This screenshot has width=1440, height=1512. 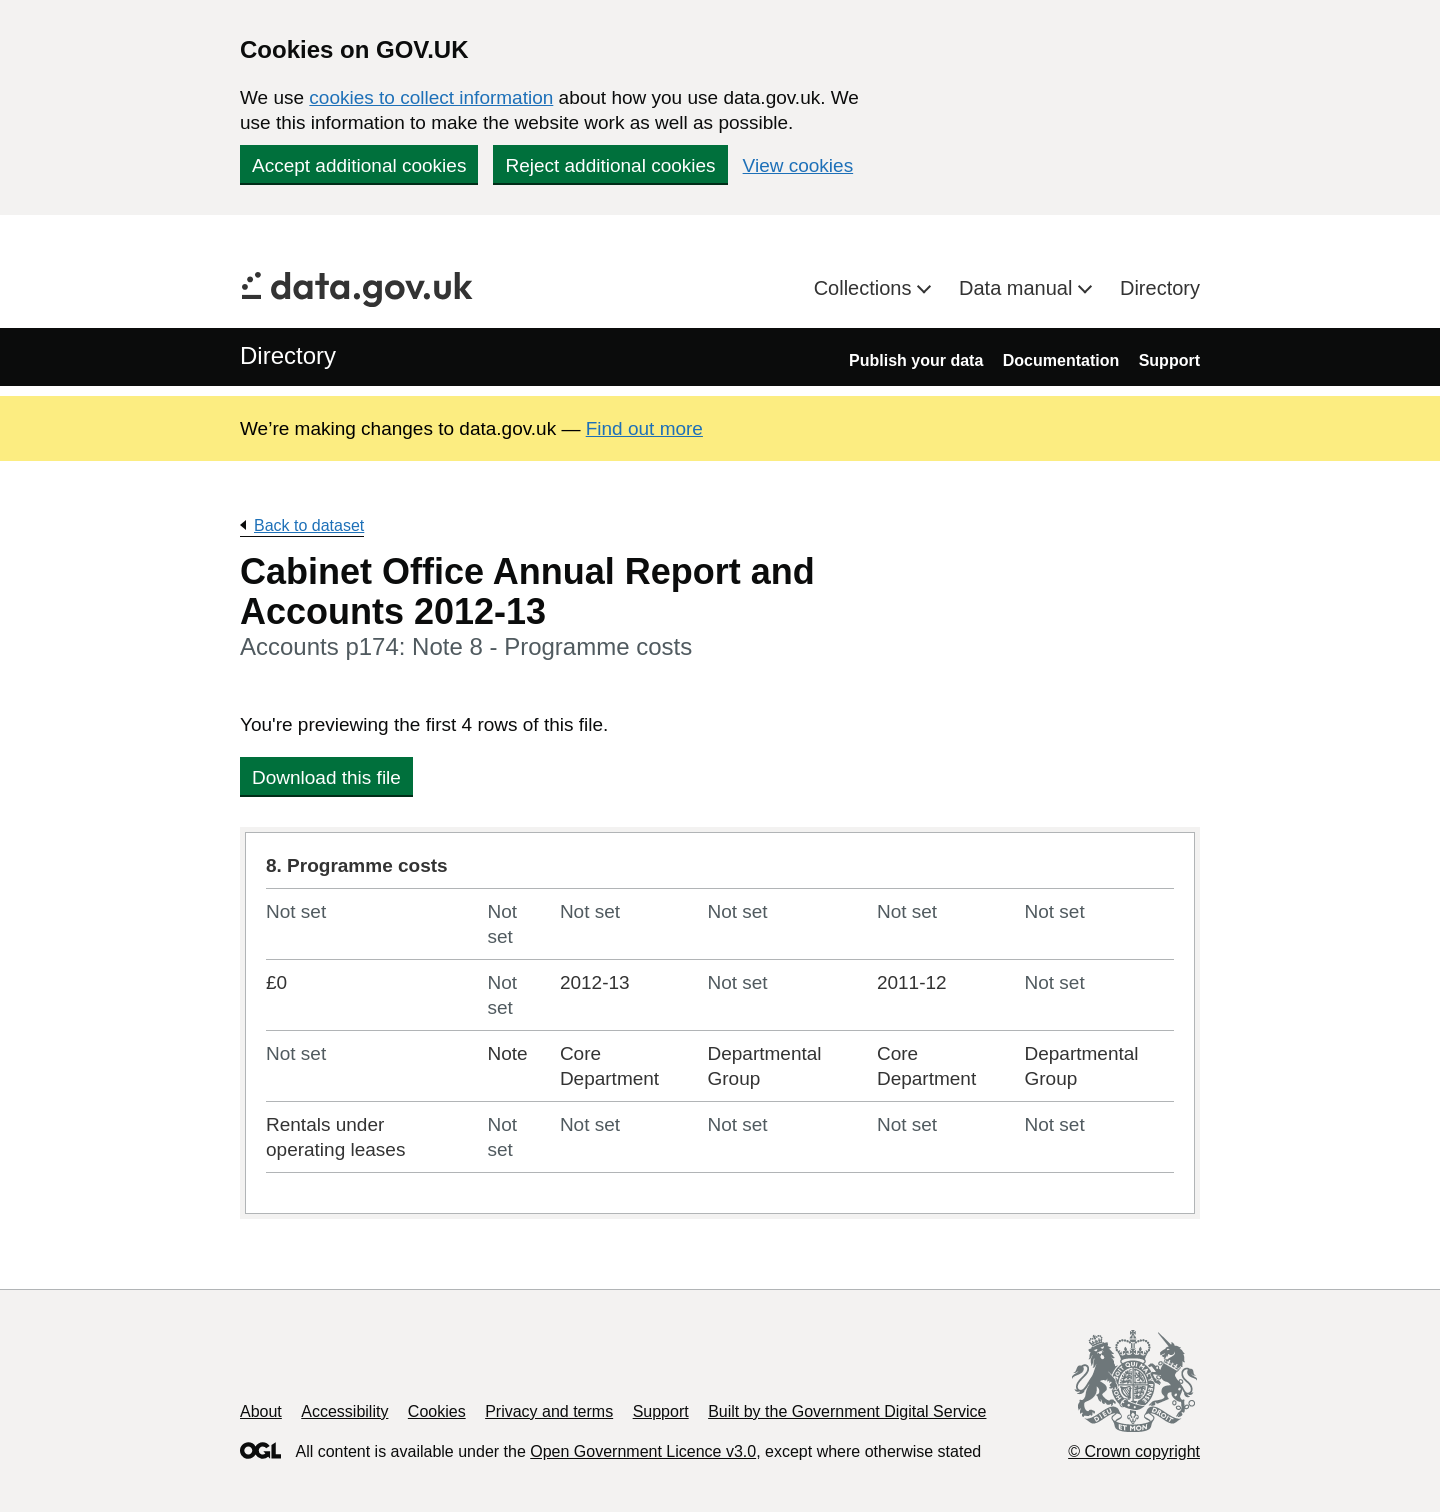 What do you see at coordinates (643, 1451) in the screenshot?
I see `Open Government Licence v3.0` at bounding box center [643, 1451].